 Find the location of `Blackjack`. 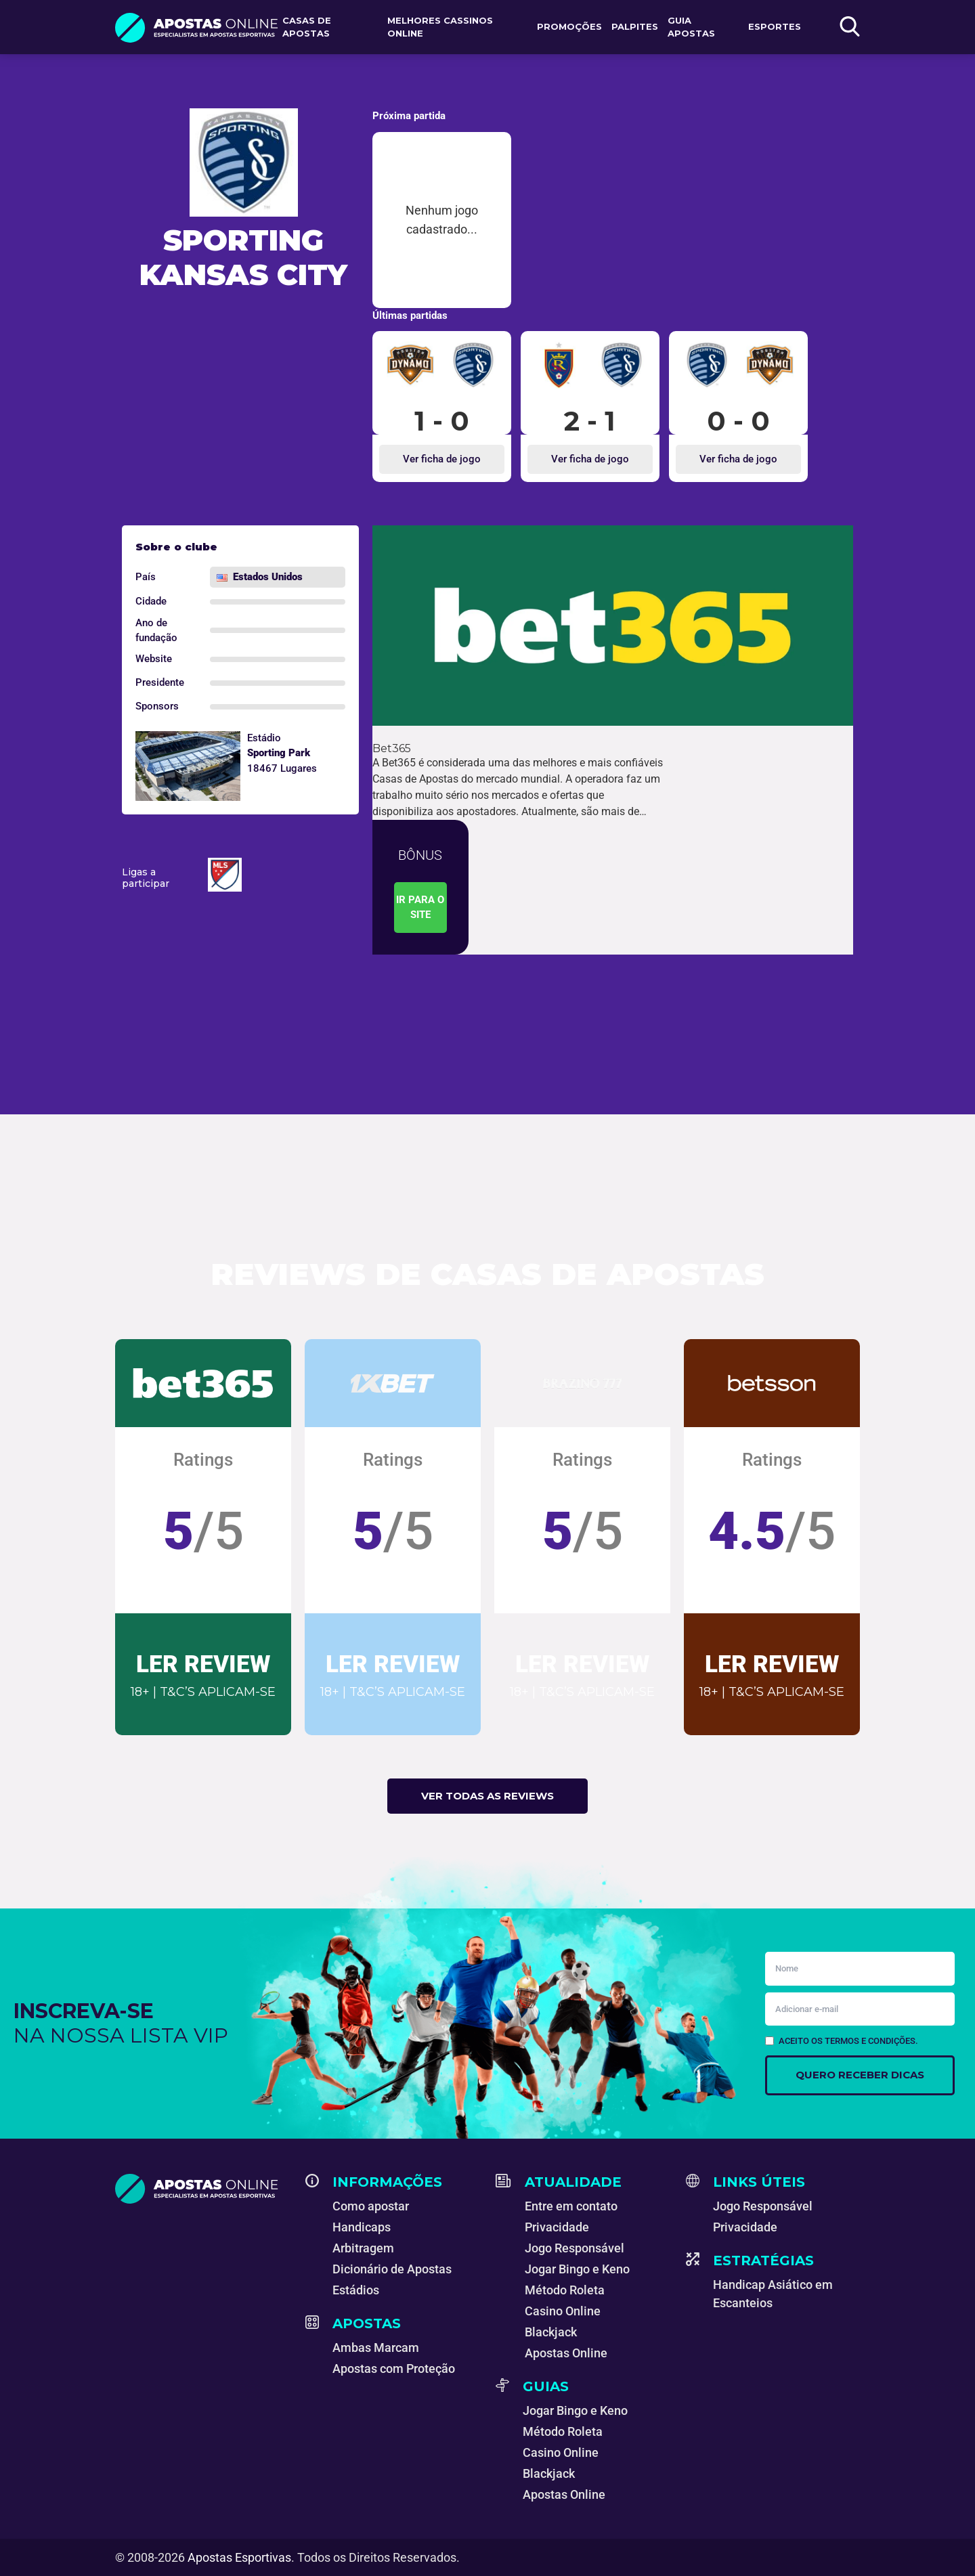

Blackjack is located at coordinates (551, 2332).